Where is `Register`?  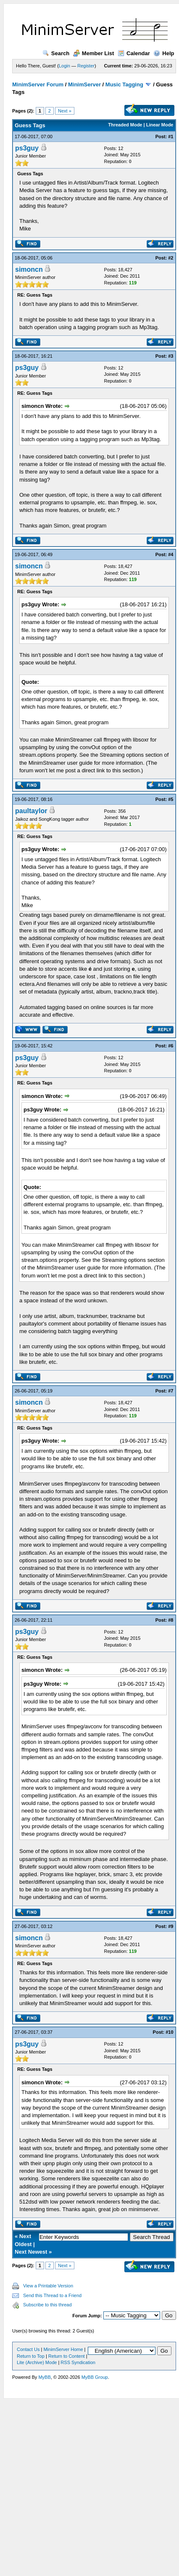
Register is located at coordinates (86, 65).